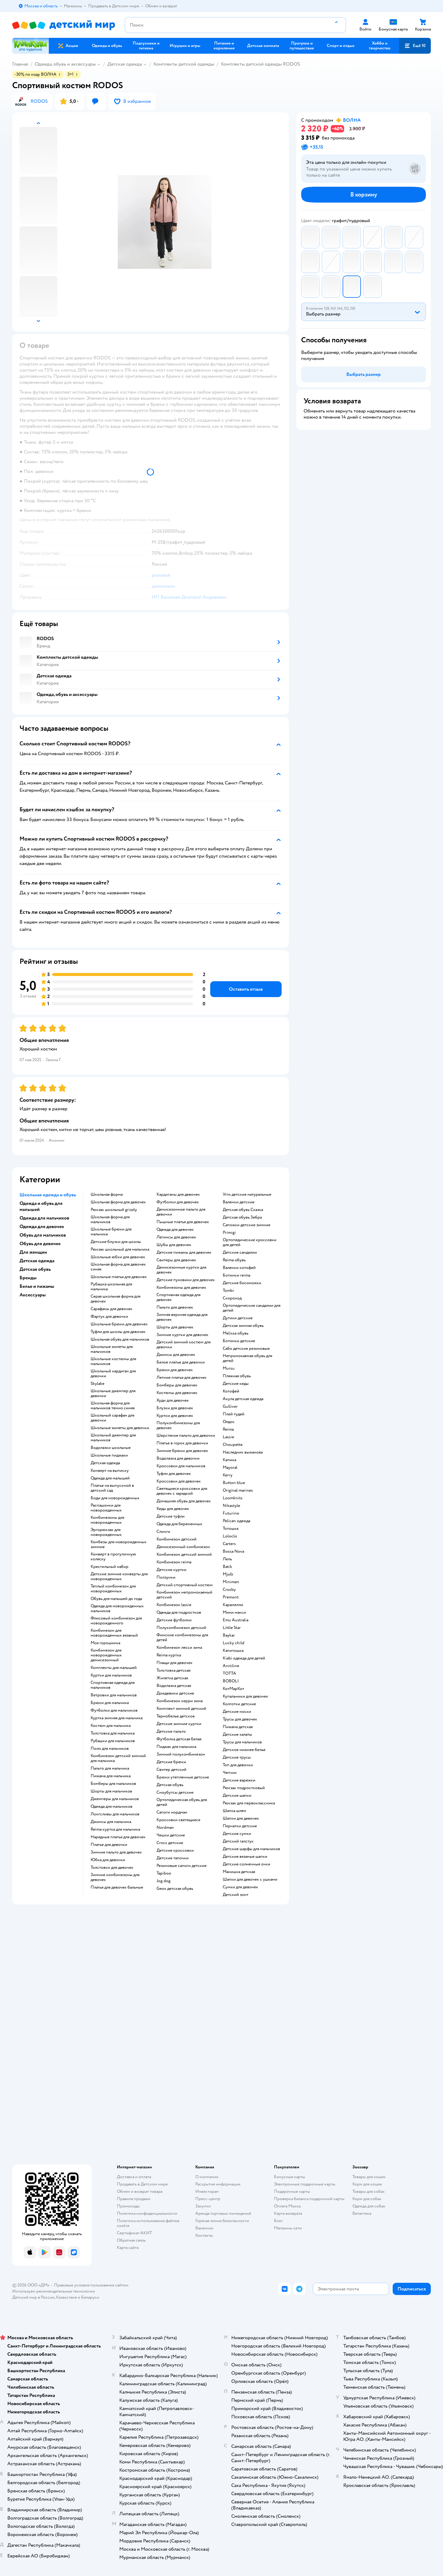  I want to click on Школьная обувь для мальчиков, so click(120, 1339).